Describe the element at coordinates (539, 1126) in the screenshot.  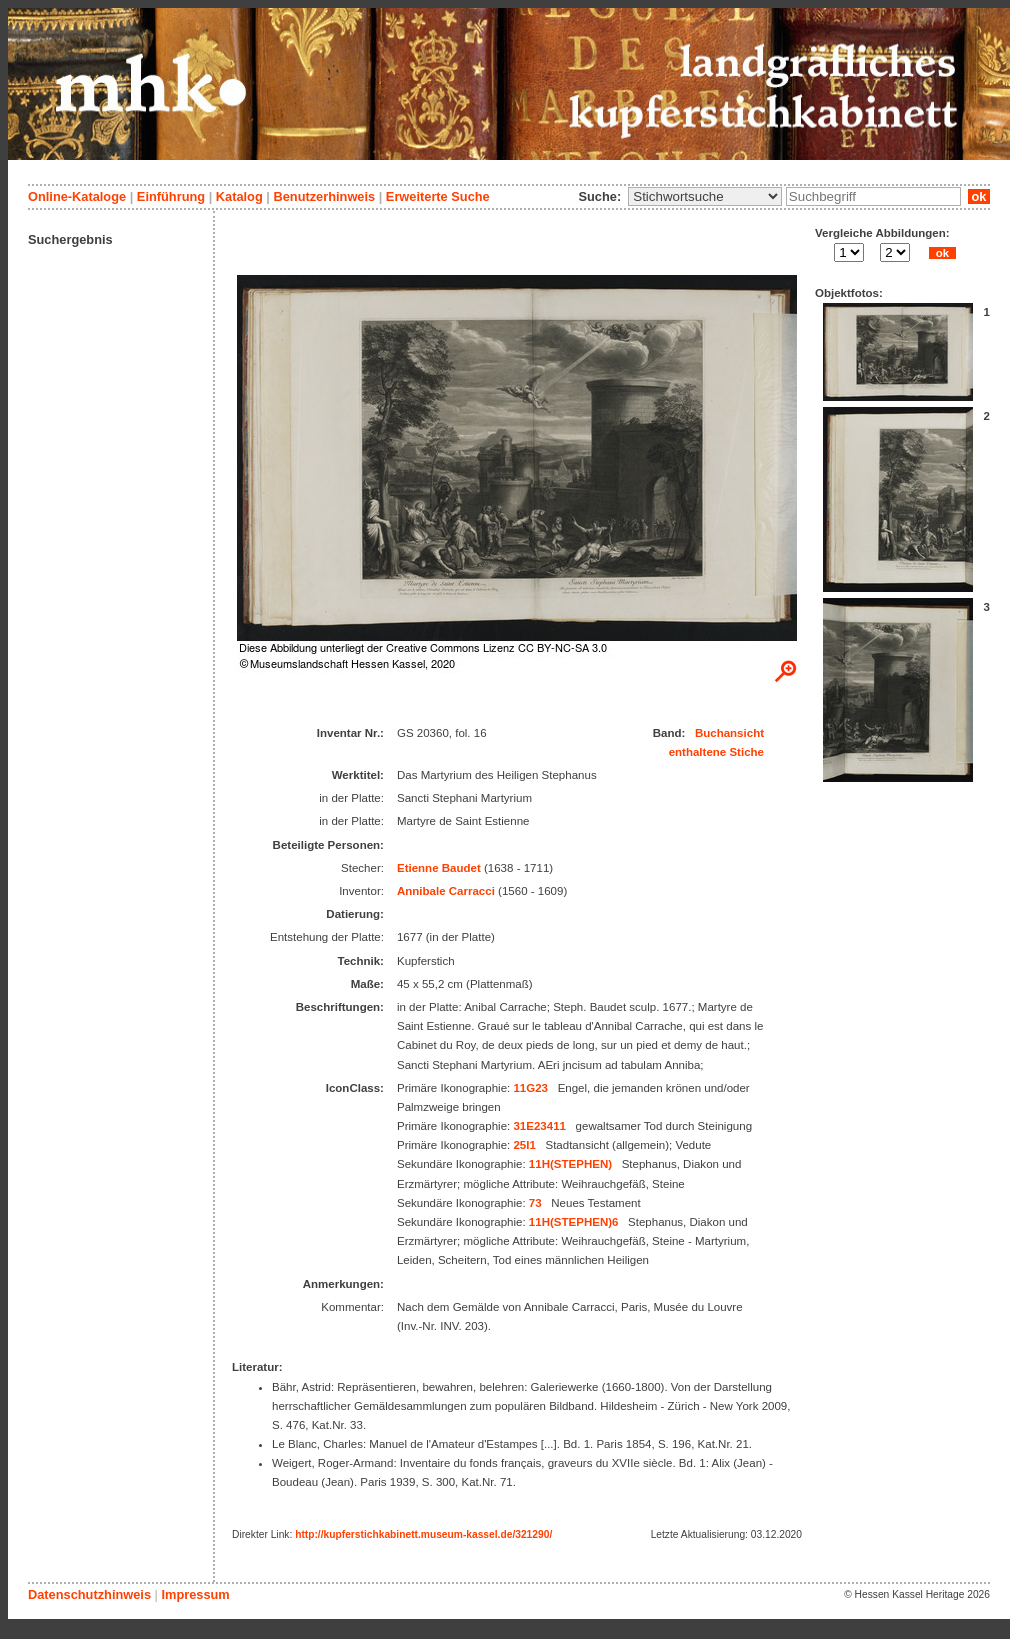
I see `31E23411` at that location.